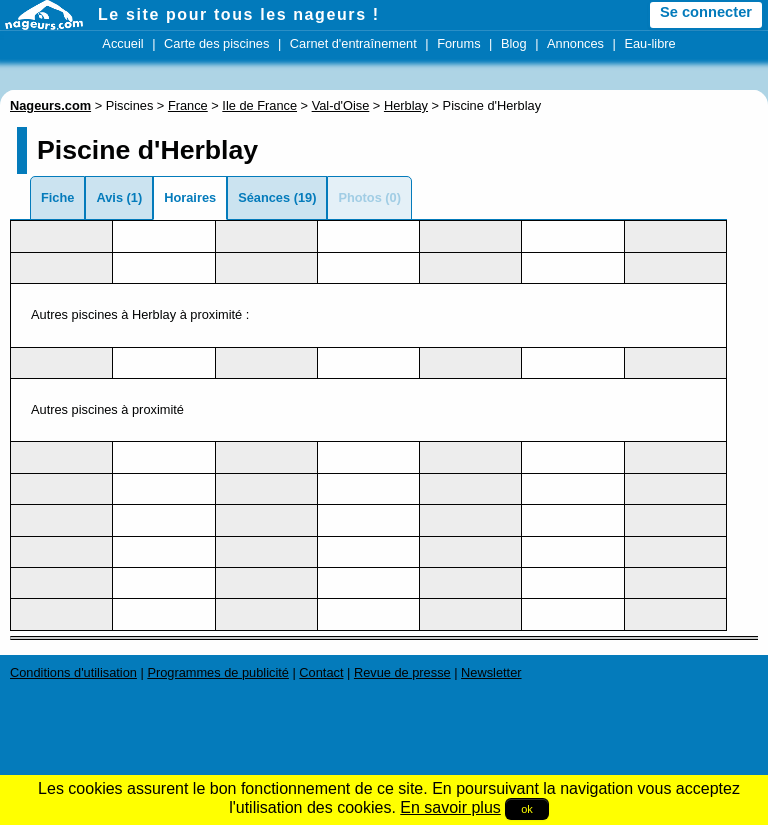 Image resolution: width=768 pixels, height=825 pixels. Describe the element at coordinates (458, 43) in the screenshot. I see `Forums` at that location.